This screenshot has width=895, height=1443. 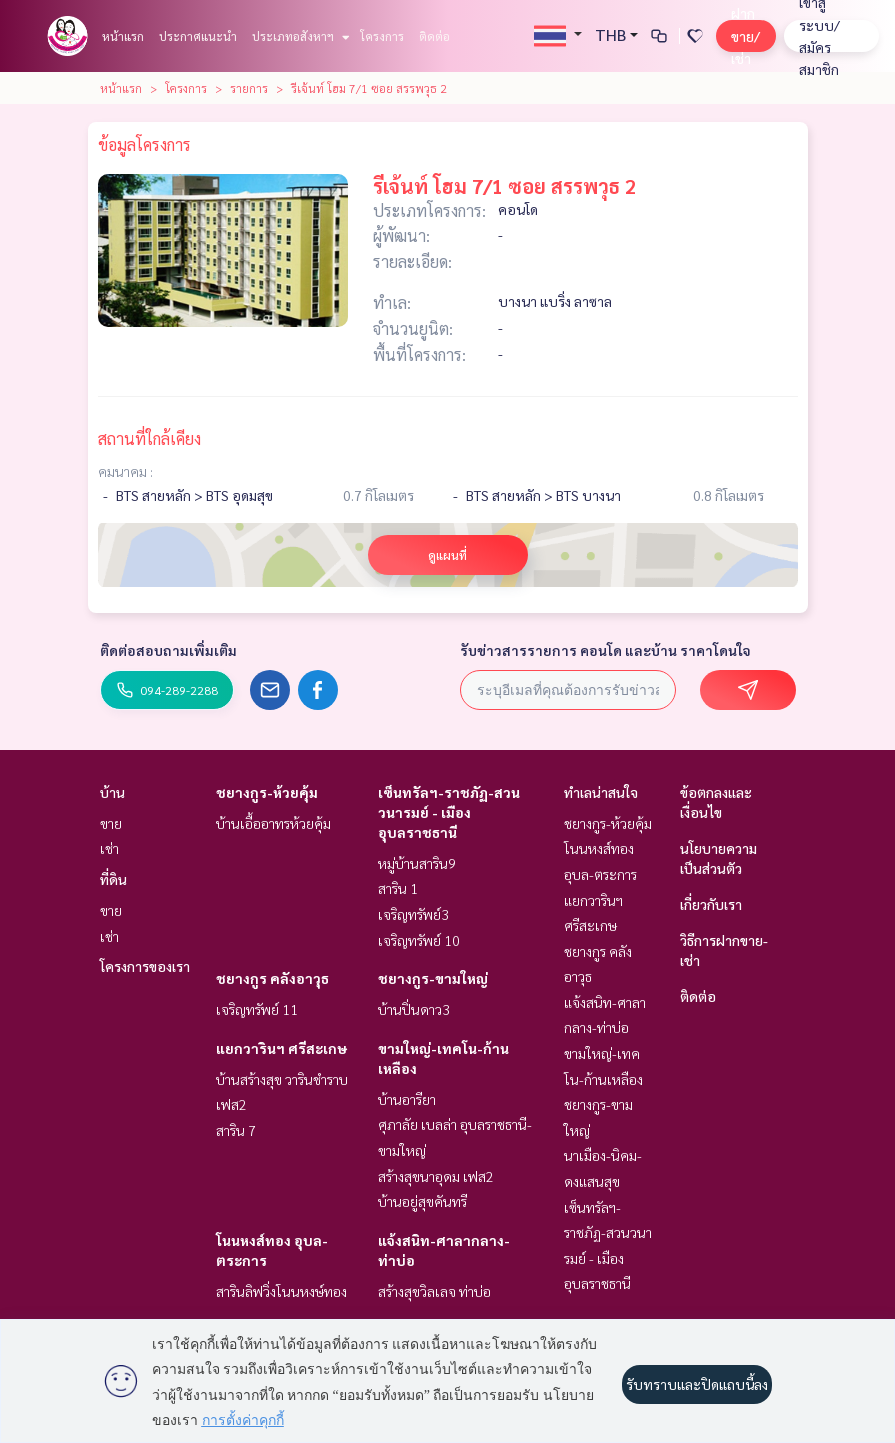 I want to click on แยกวารินฯ ศรีสะเกษ, so click(x=281, y=1048).